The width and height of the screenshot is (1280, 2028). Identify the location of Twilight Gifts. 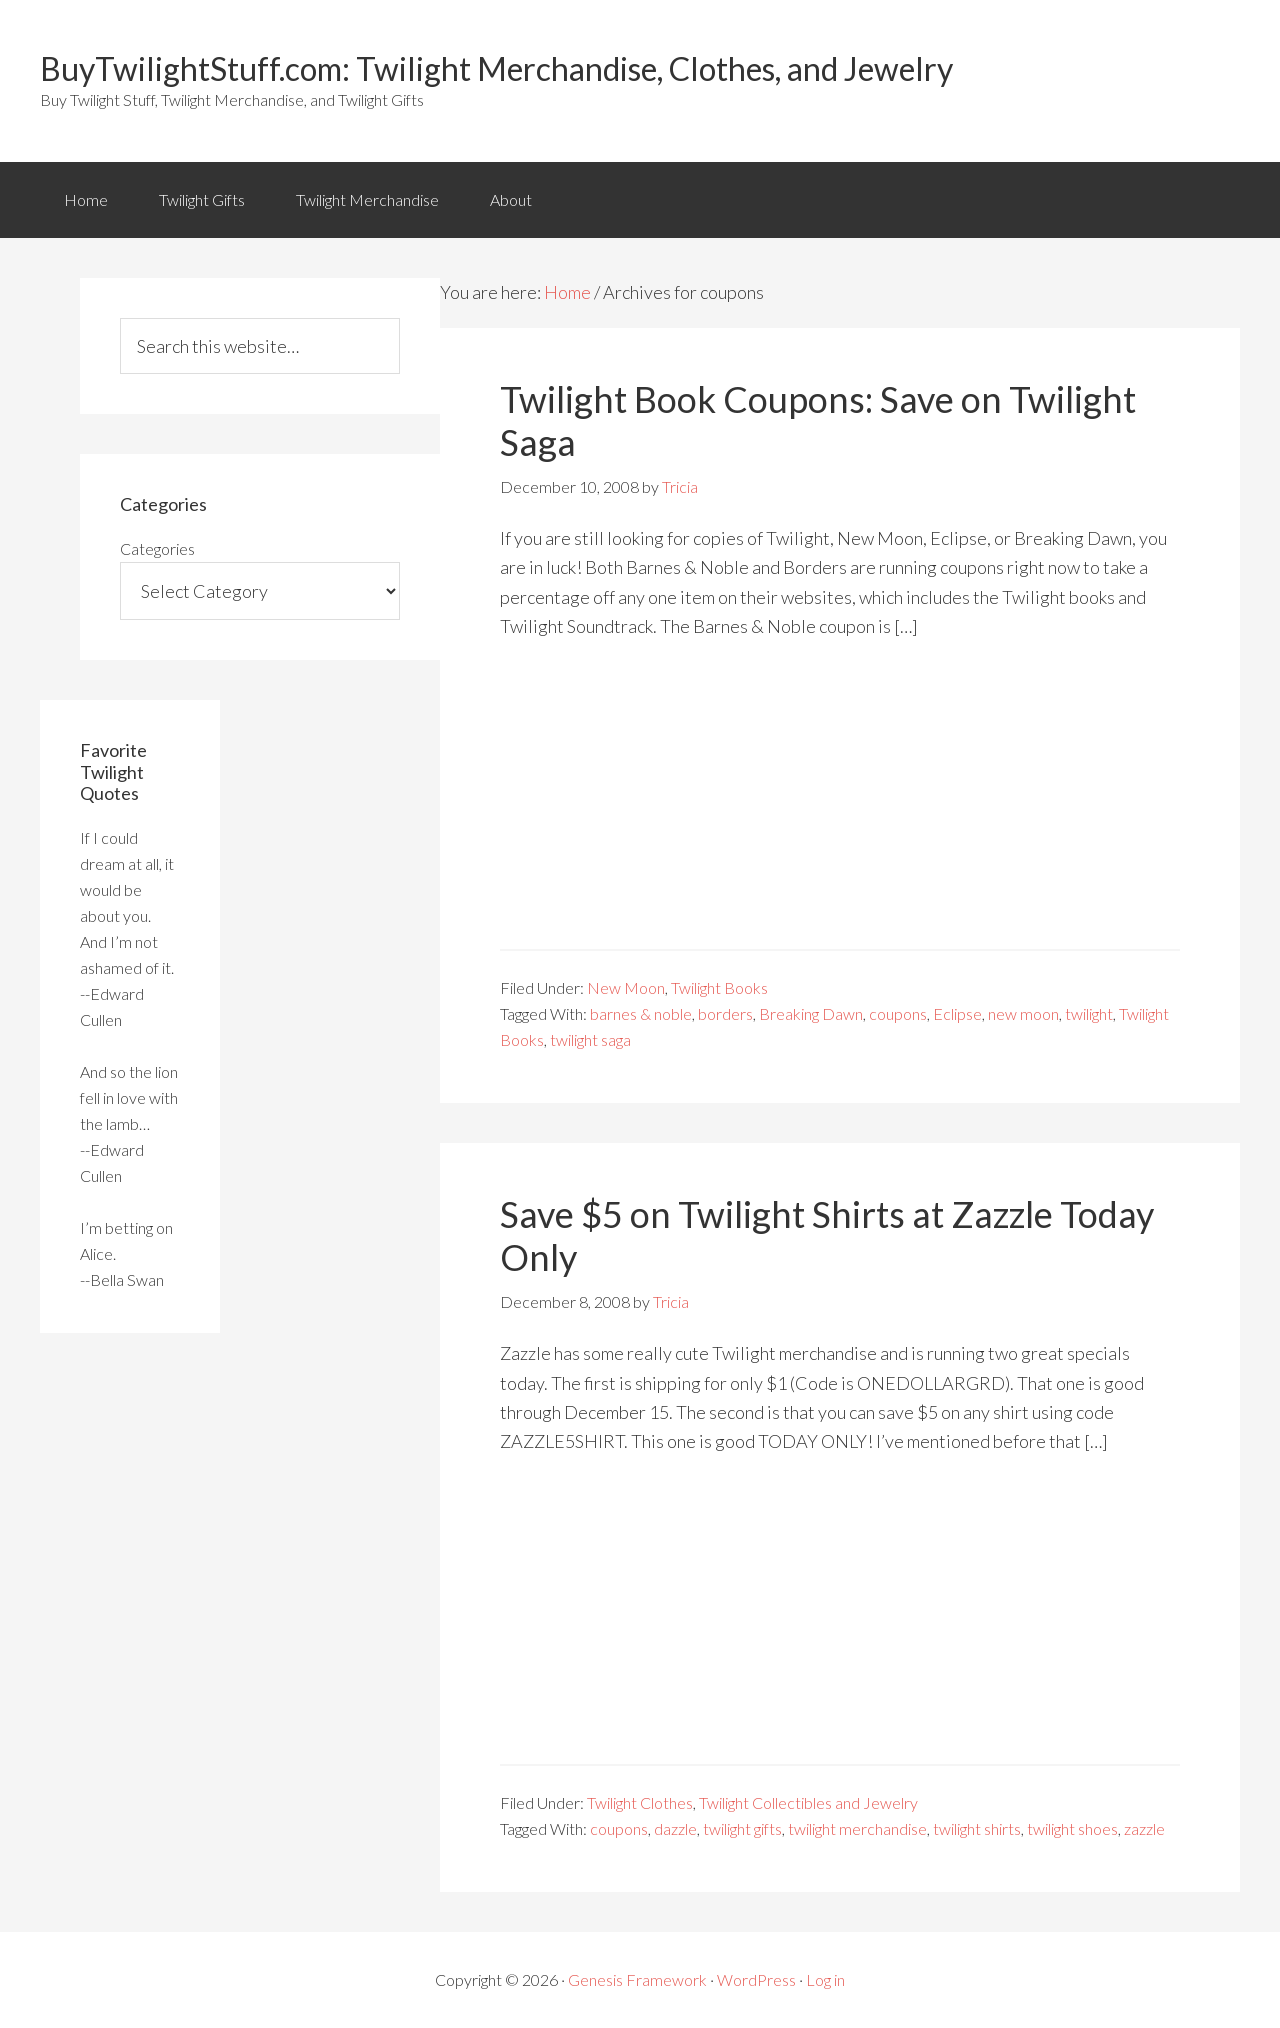
(202, 199).